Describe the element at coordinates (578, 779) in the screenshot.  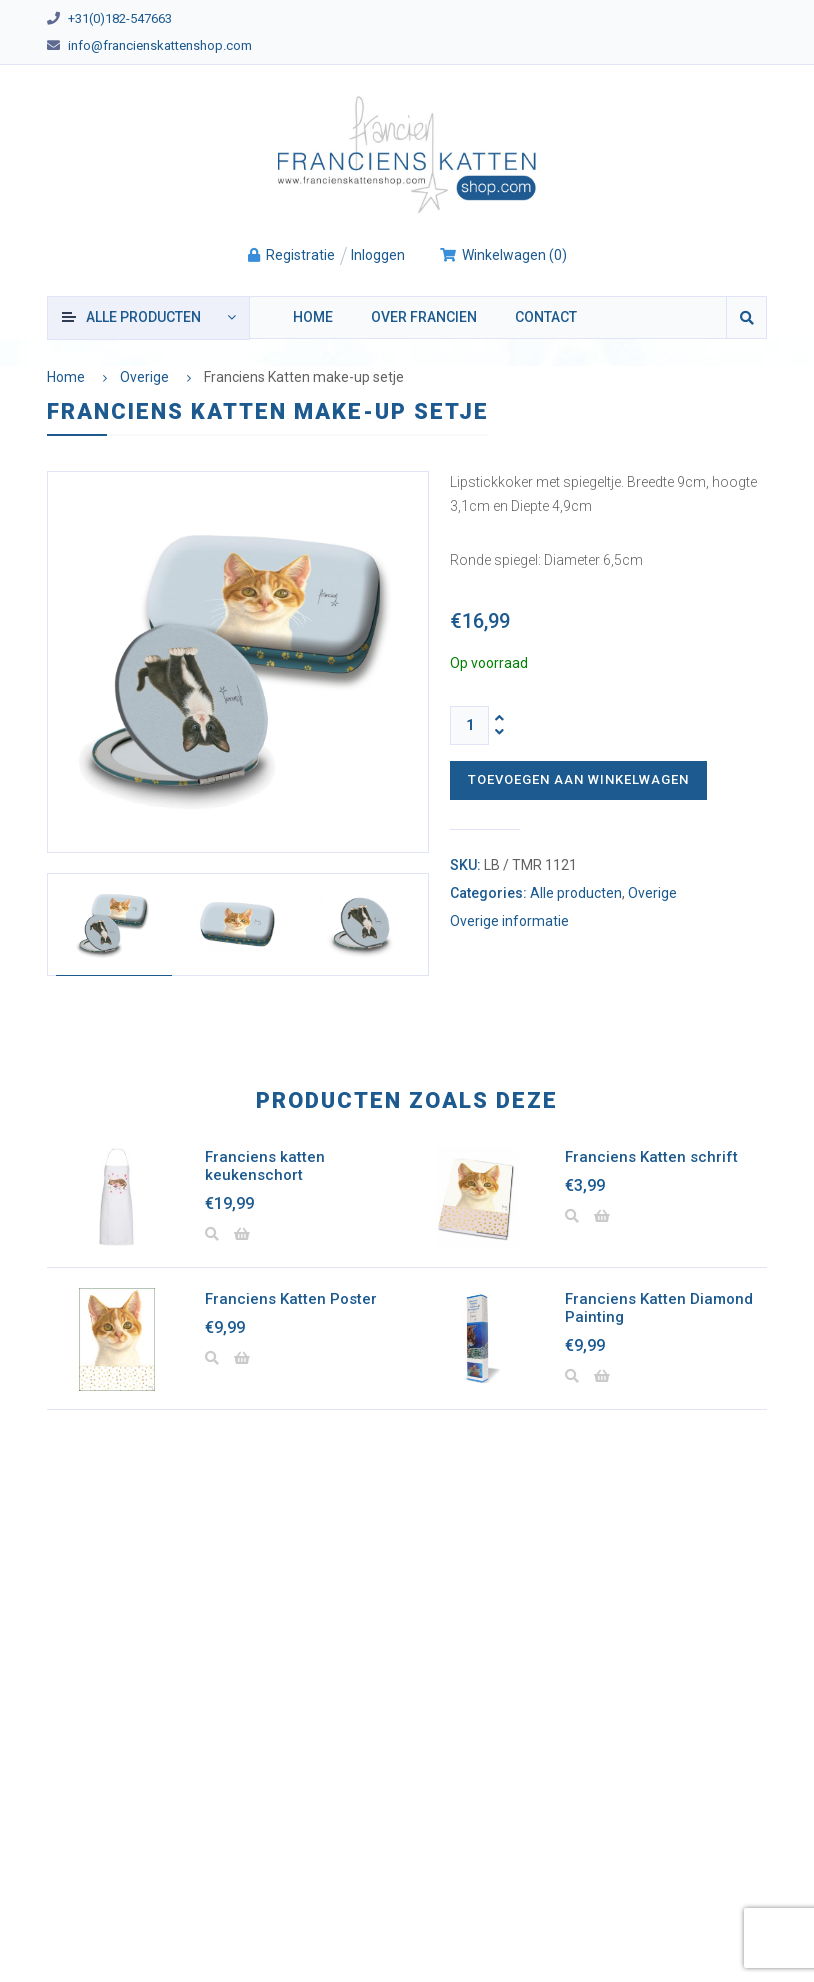
I see `Toevoegen aan winkelwagen` at that location.